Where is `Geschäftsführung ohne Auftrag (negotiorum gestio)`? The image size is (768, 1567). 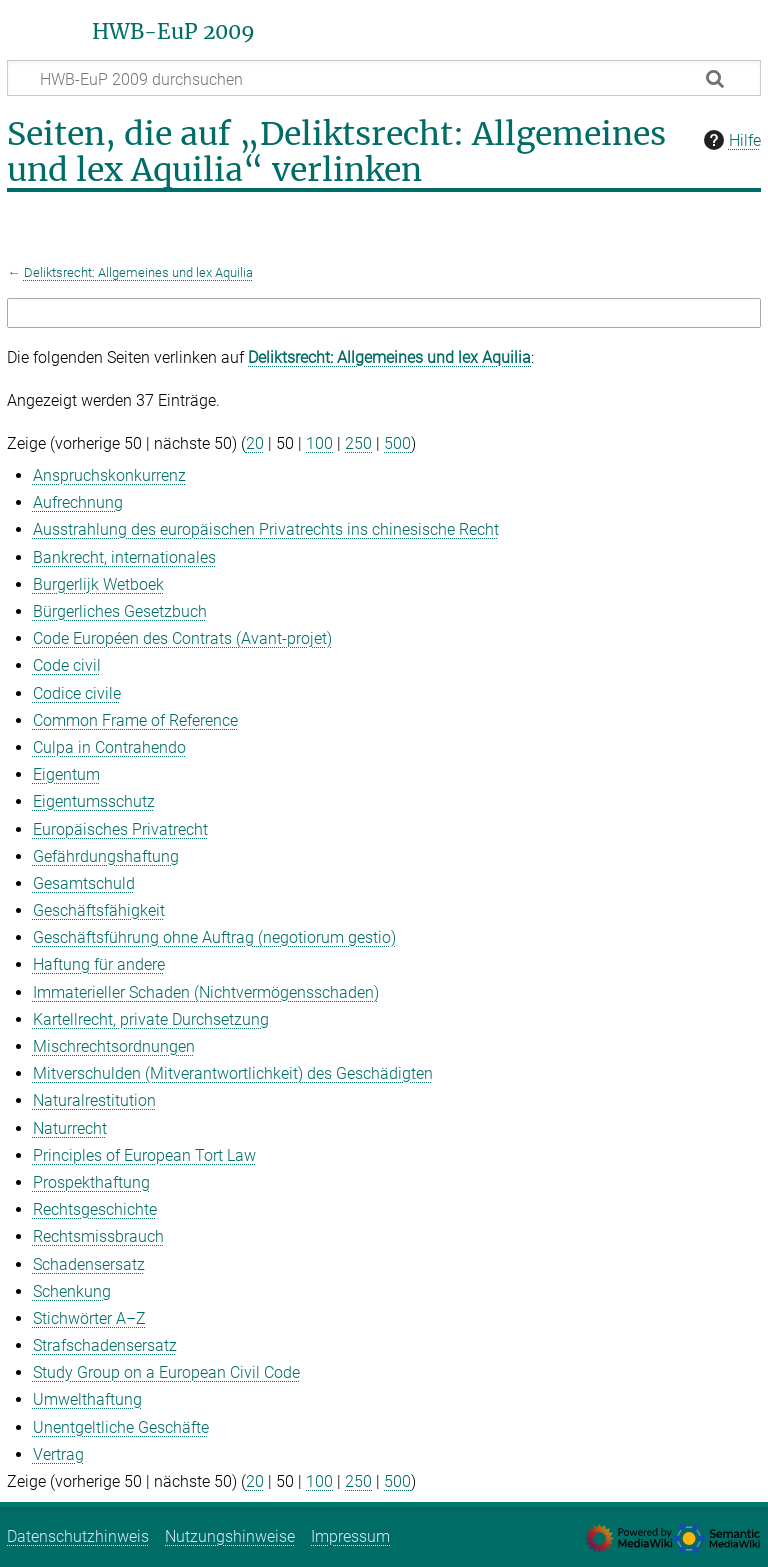 Geschäftsführung ohne Auftrag (negotiorum gestio) is located at coordinates (214, 937).